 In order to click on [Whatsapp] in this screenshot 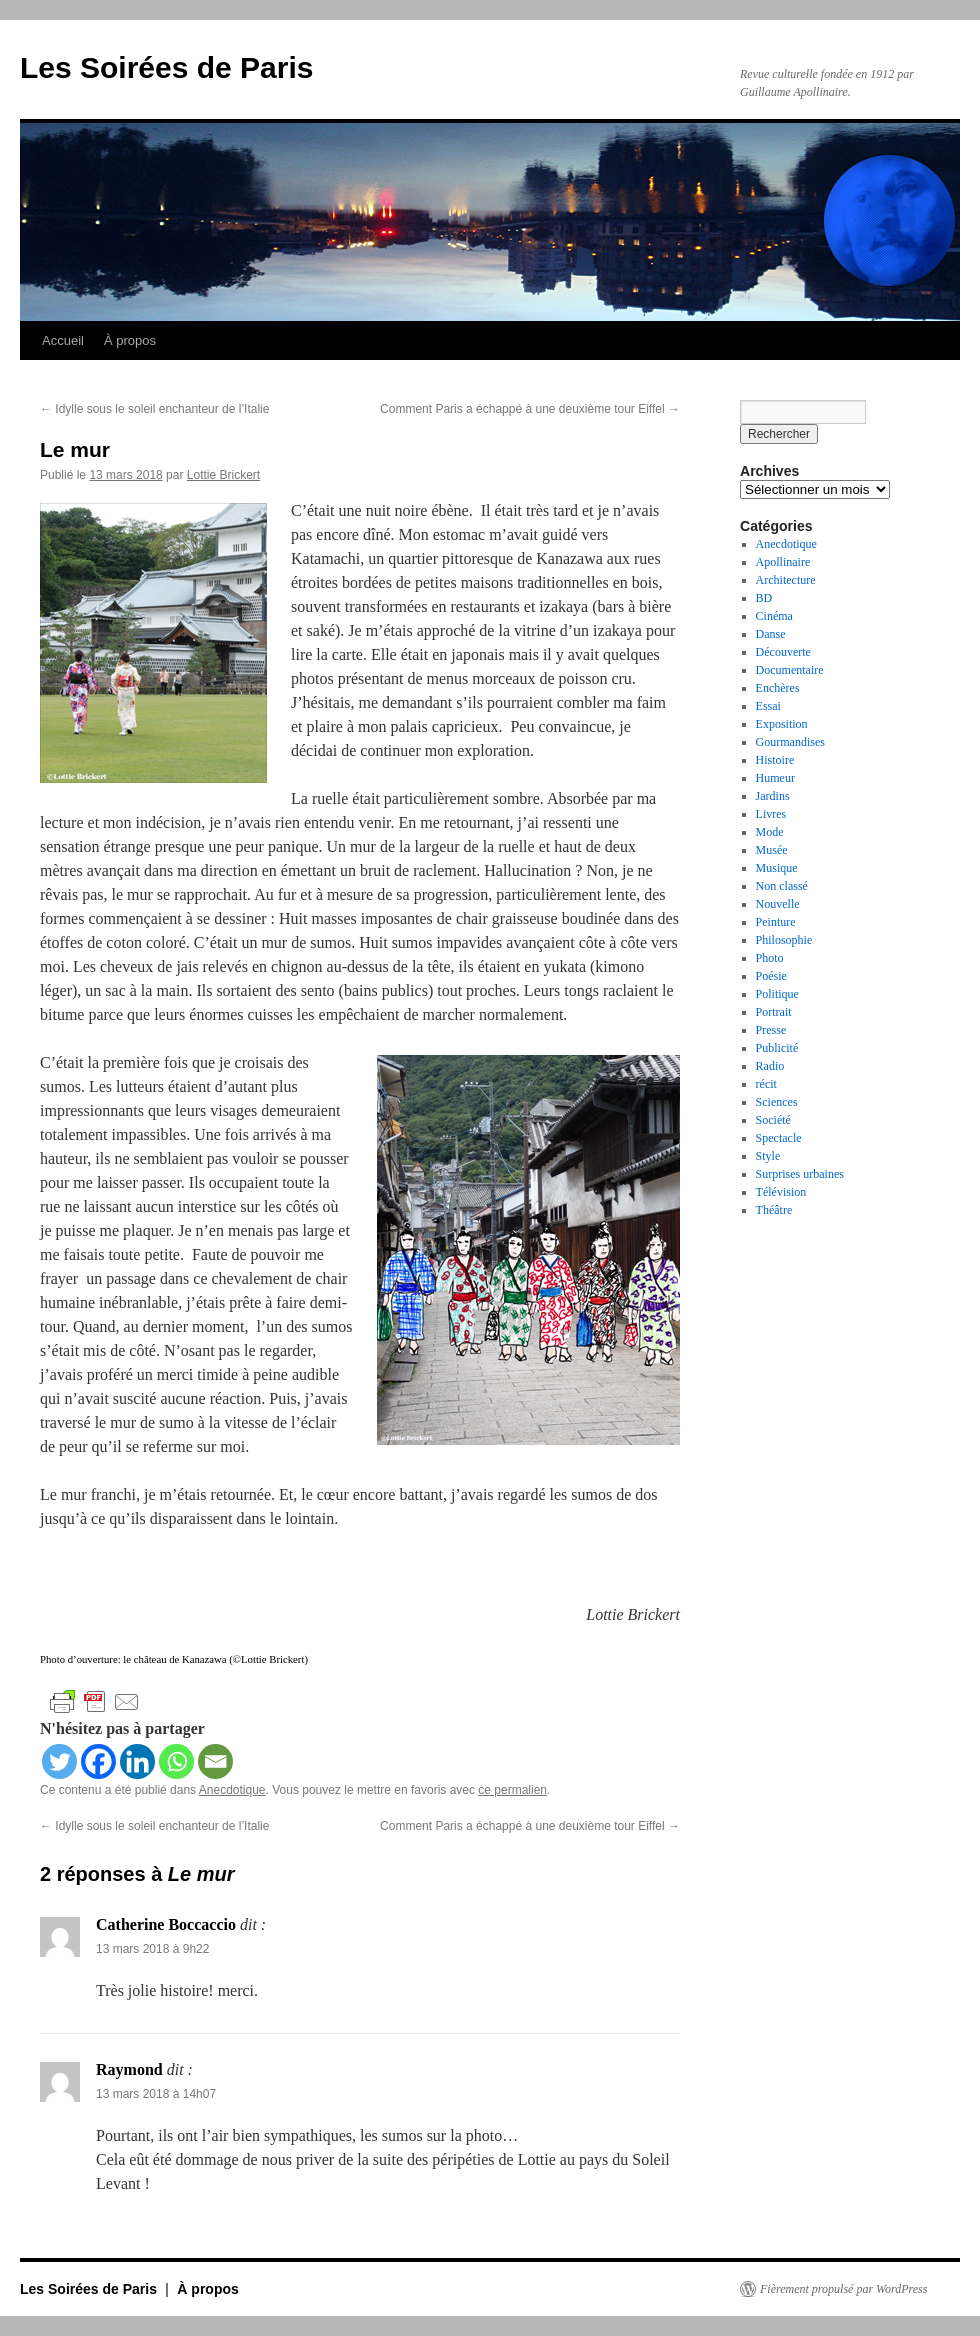, I will do `click(176, 1761)`.